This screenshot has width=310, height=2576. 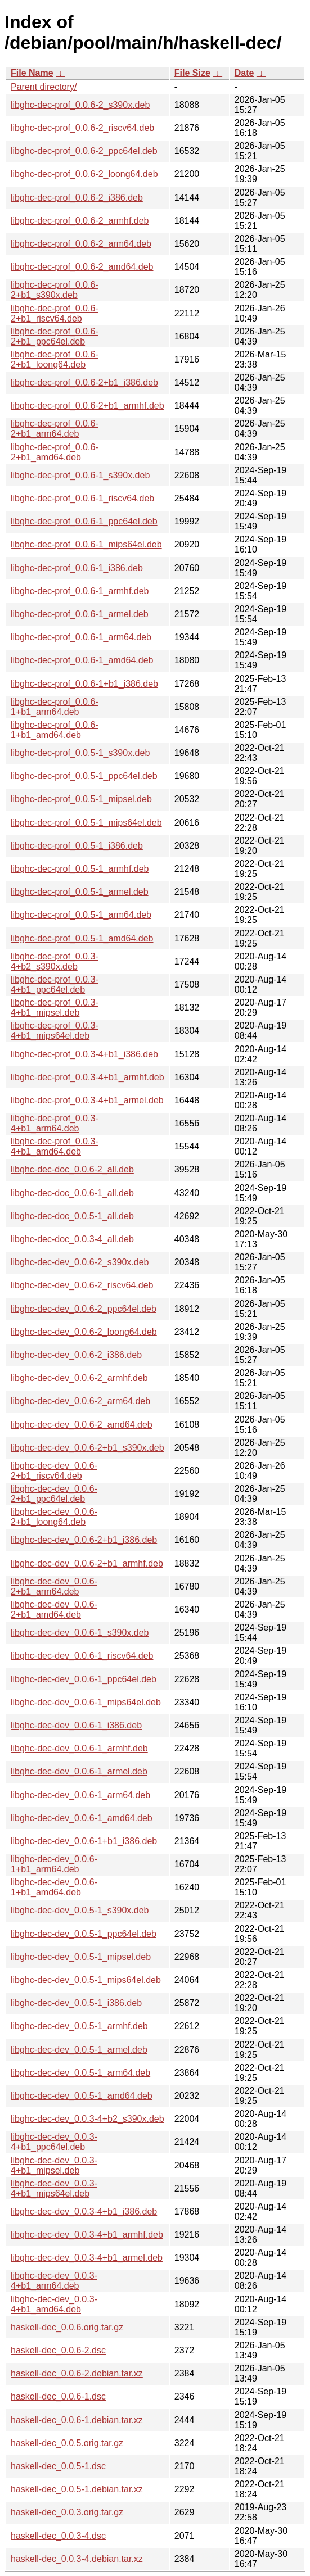 What do you see at coordinates (77, 2373) in the screenshot?
I see `haskell-dec_0.0.6-2.debian.tar.xz` at bounding box center [77, 2373].